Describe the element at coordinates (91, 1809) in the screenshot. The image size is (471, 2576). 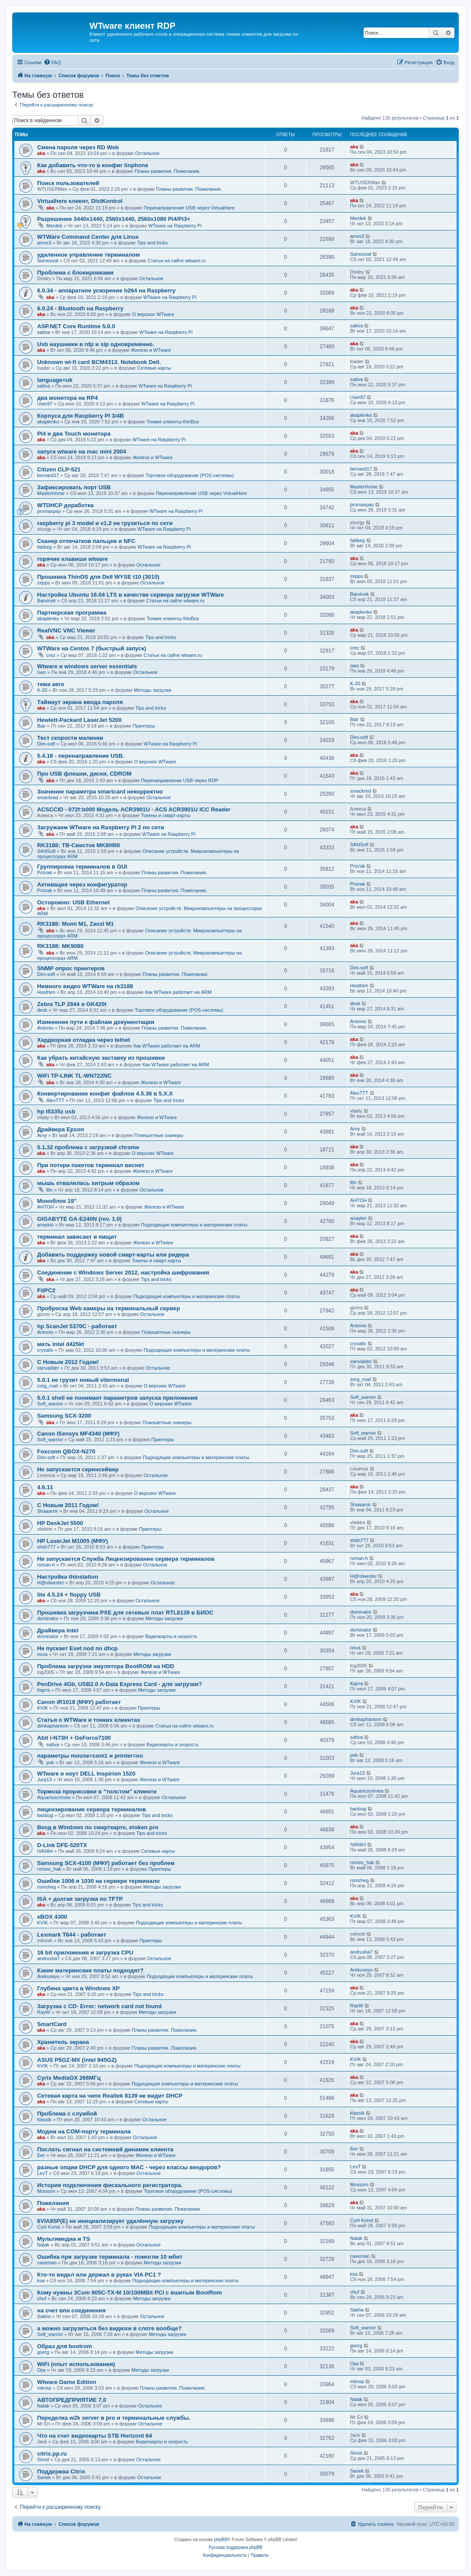
I see `лицензирование сервера терминалов` at that location.